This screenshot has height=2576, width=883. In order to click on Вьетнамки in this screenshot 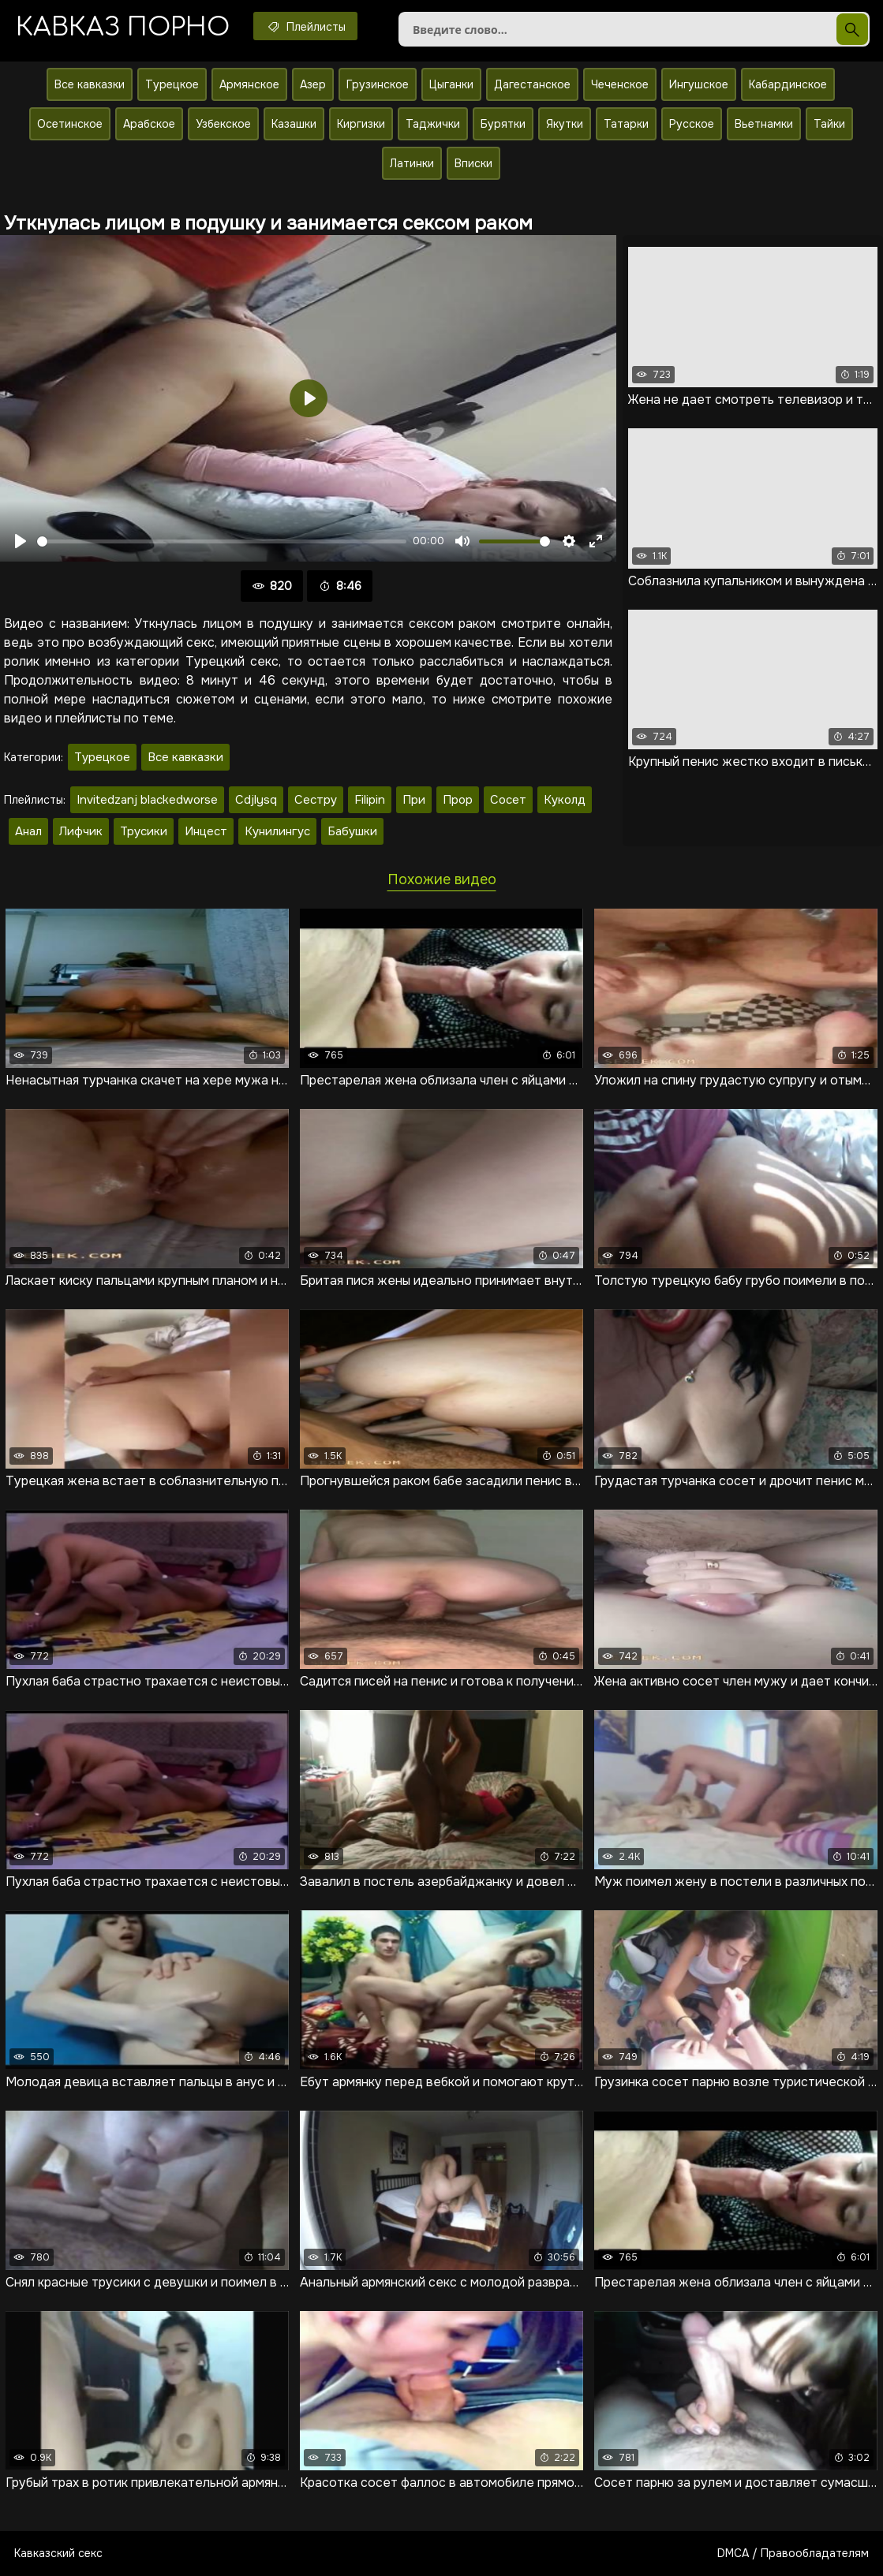, I will do `click(764, 124)`.